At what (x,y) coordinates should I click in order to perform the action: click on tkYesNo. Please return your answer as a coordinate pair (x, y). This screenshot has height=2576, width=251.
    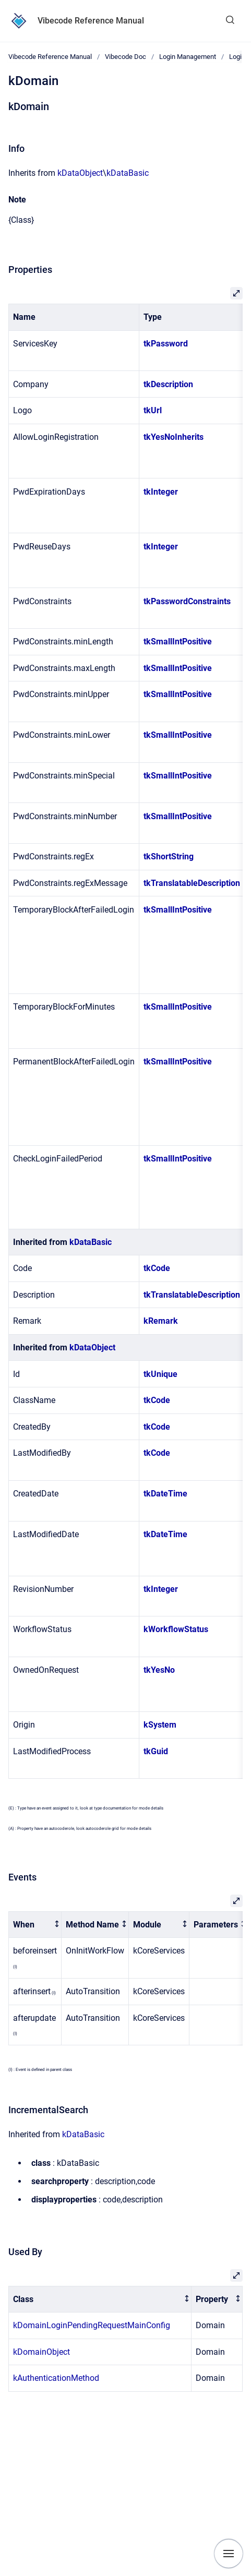
    Looking at the image, I should click on (159, 1670).